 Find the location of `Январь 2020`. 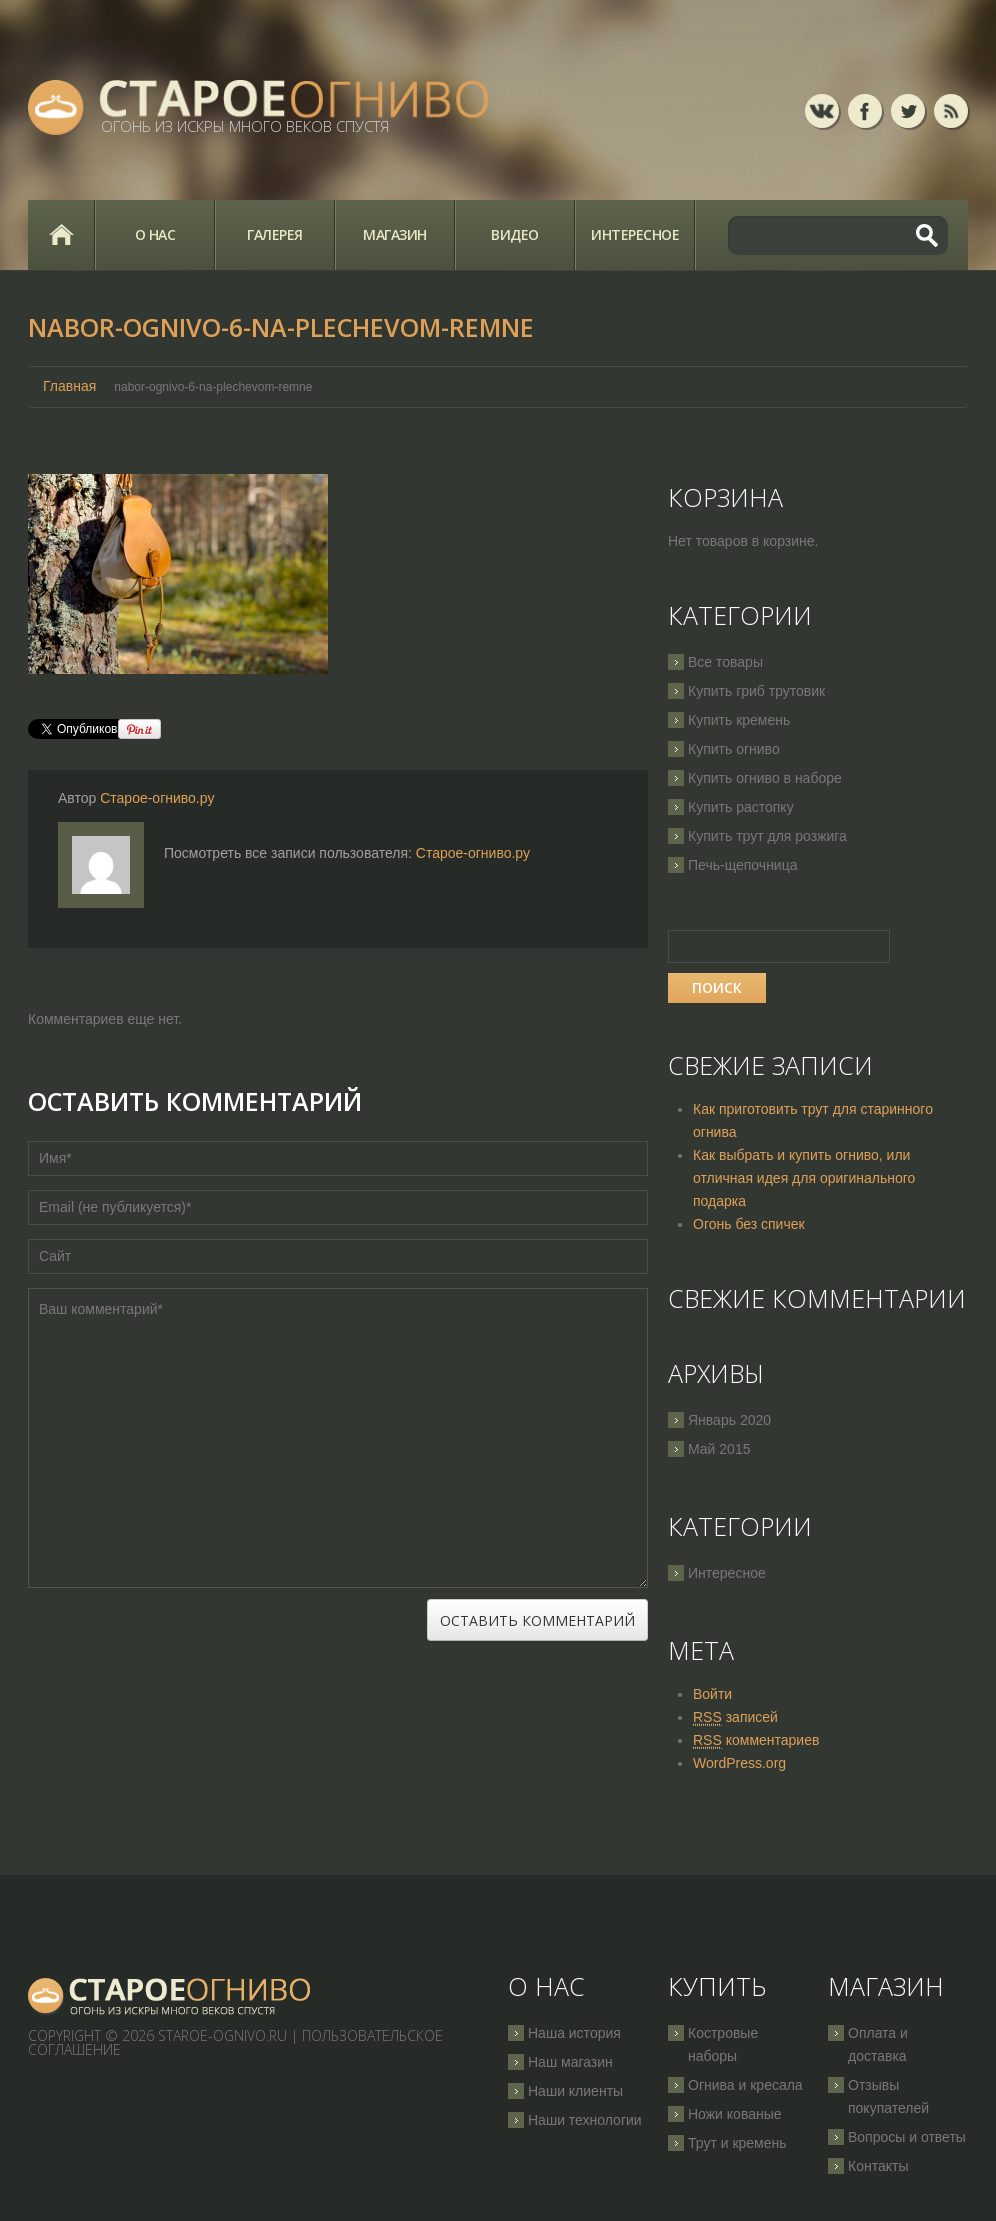

Январь 2020 is located at coordinates (729, 1420).